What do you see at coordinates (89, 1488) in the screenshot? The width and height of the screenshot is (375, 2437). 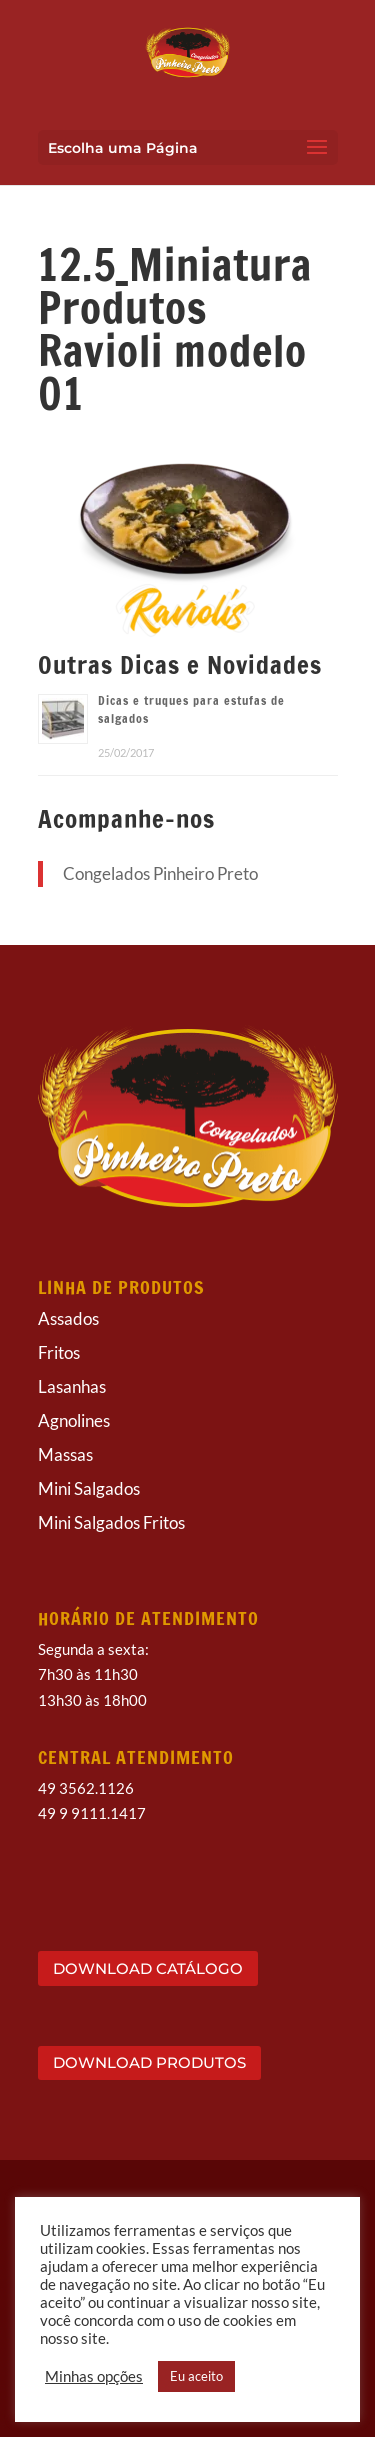 I see `Mini Salgados` at bounding box center [89, 1488].